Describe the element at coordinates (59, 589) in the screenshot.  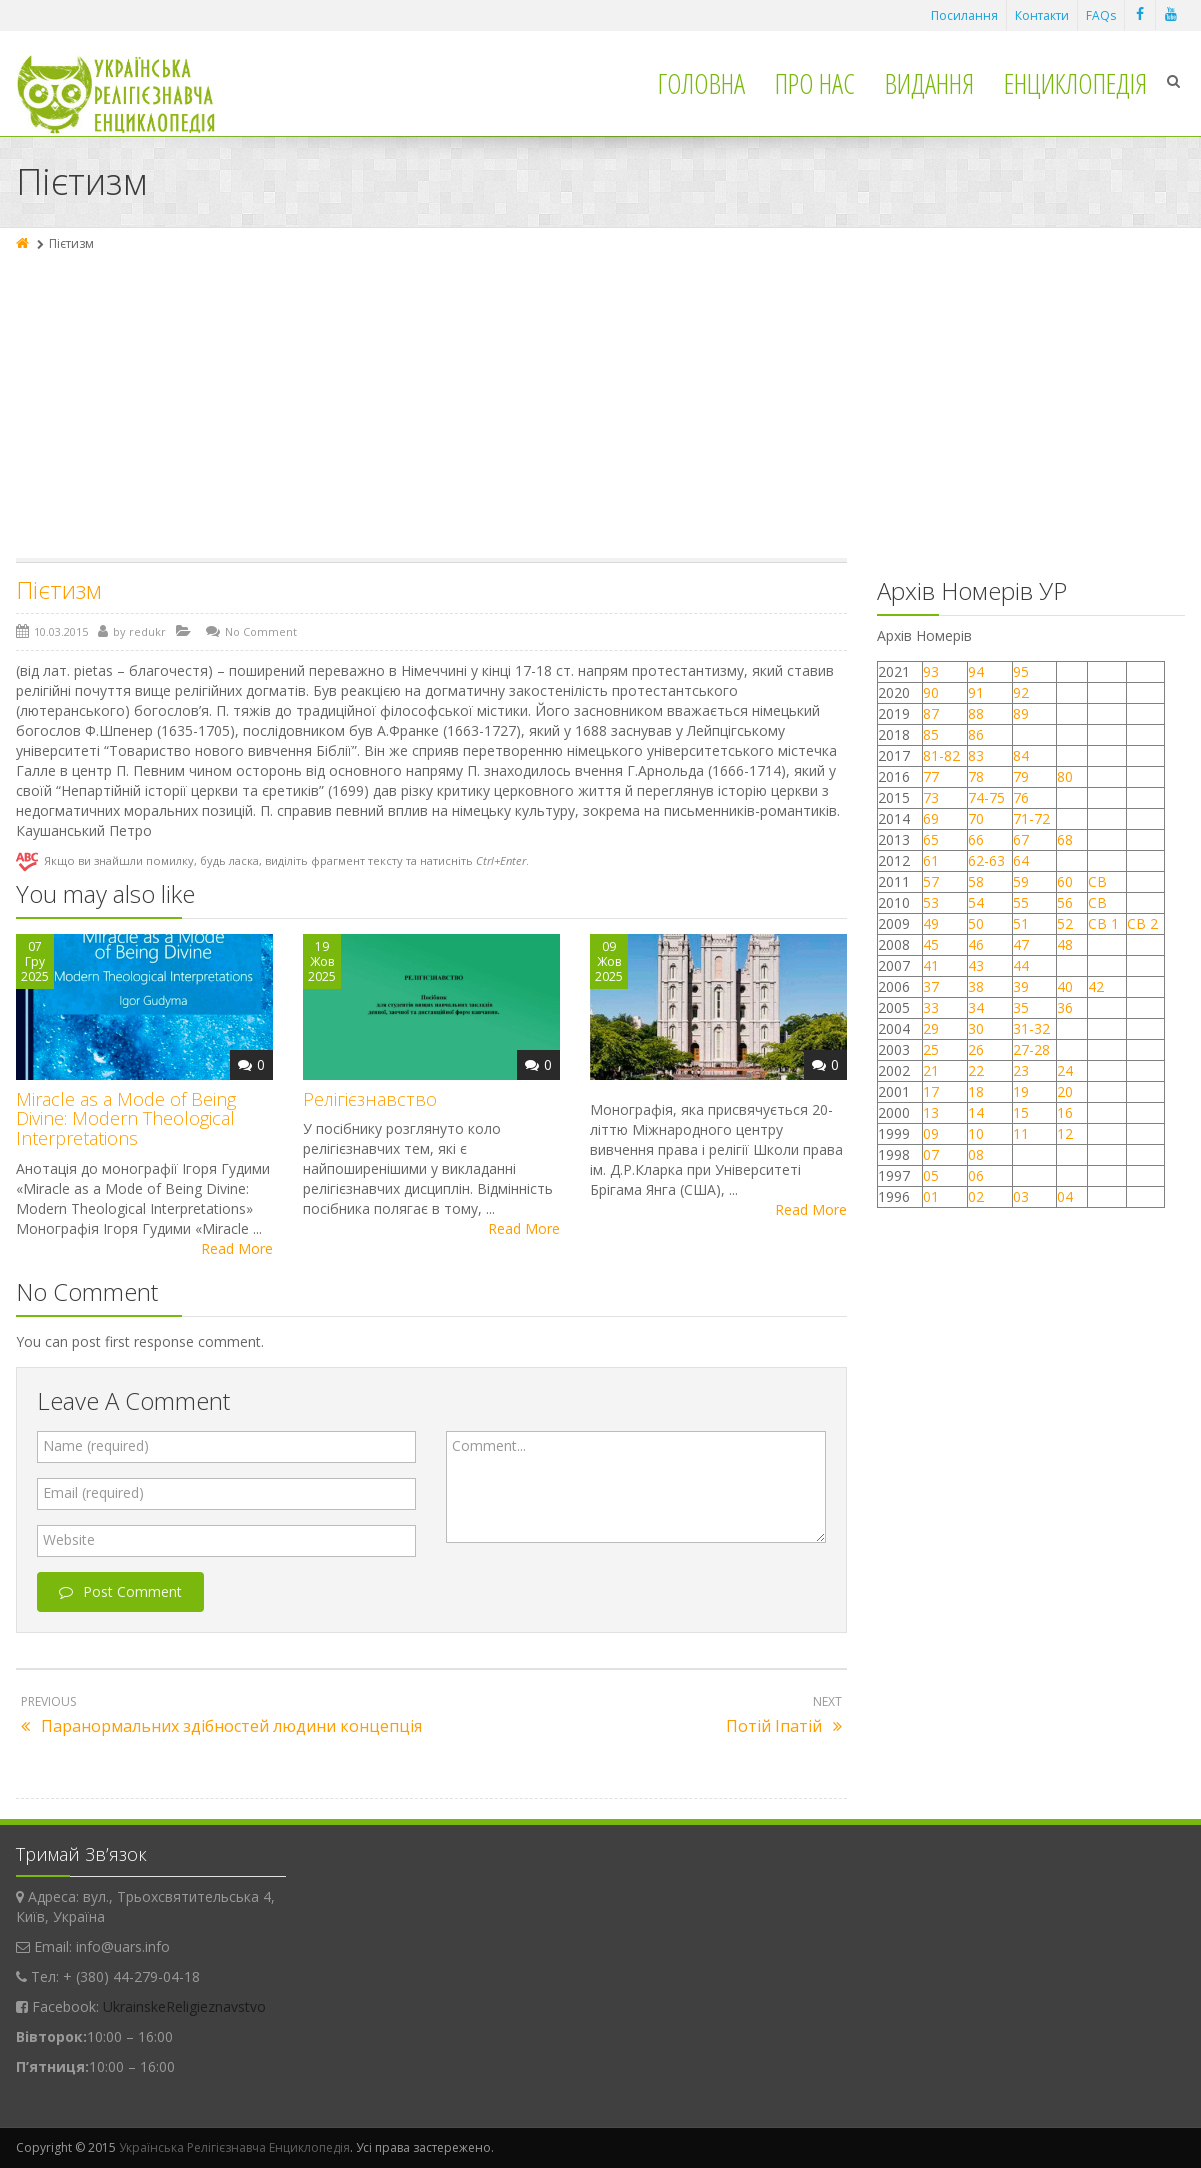
I see `Пієтизм` at that location.